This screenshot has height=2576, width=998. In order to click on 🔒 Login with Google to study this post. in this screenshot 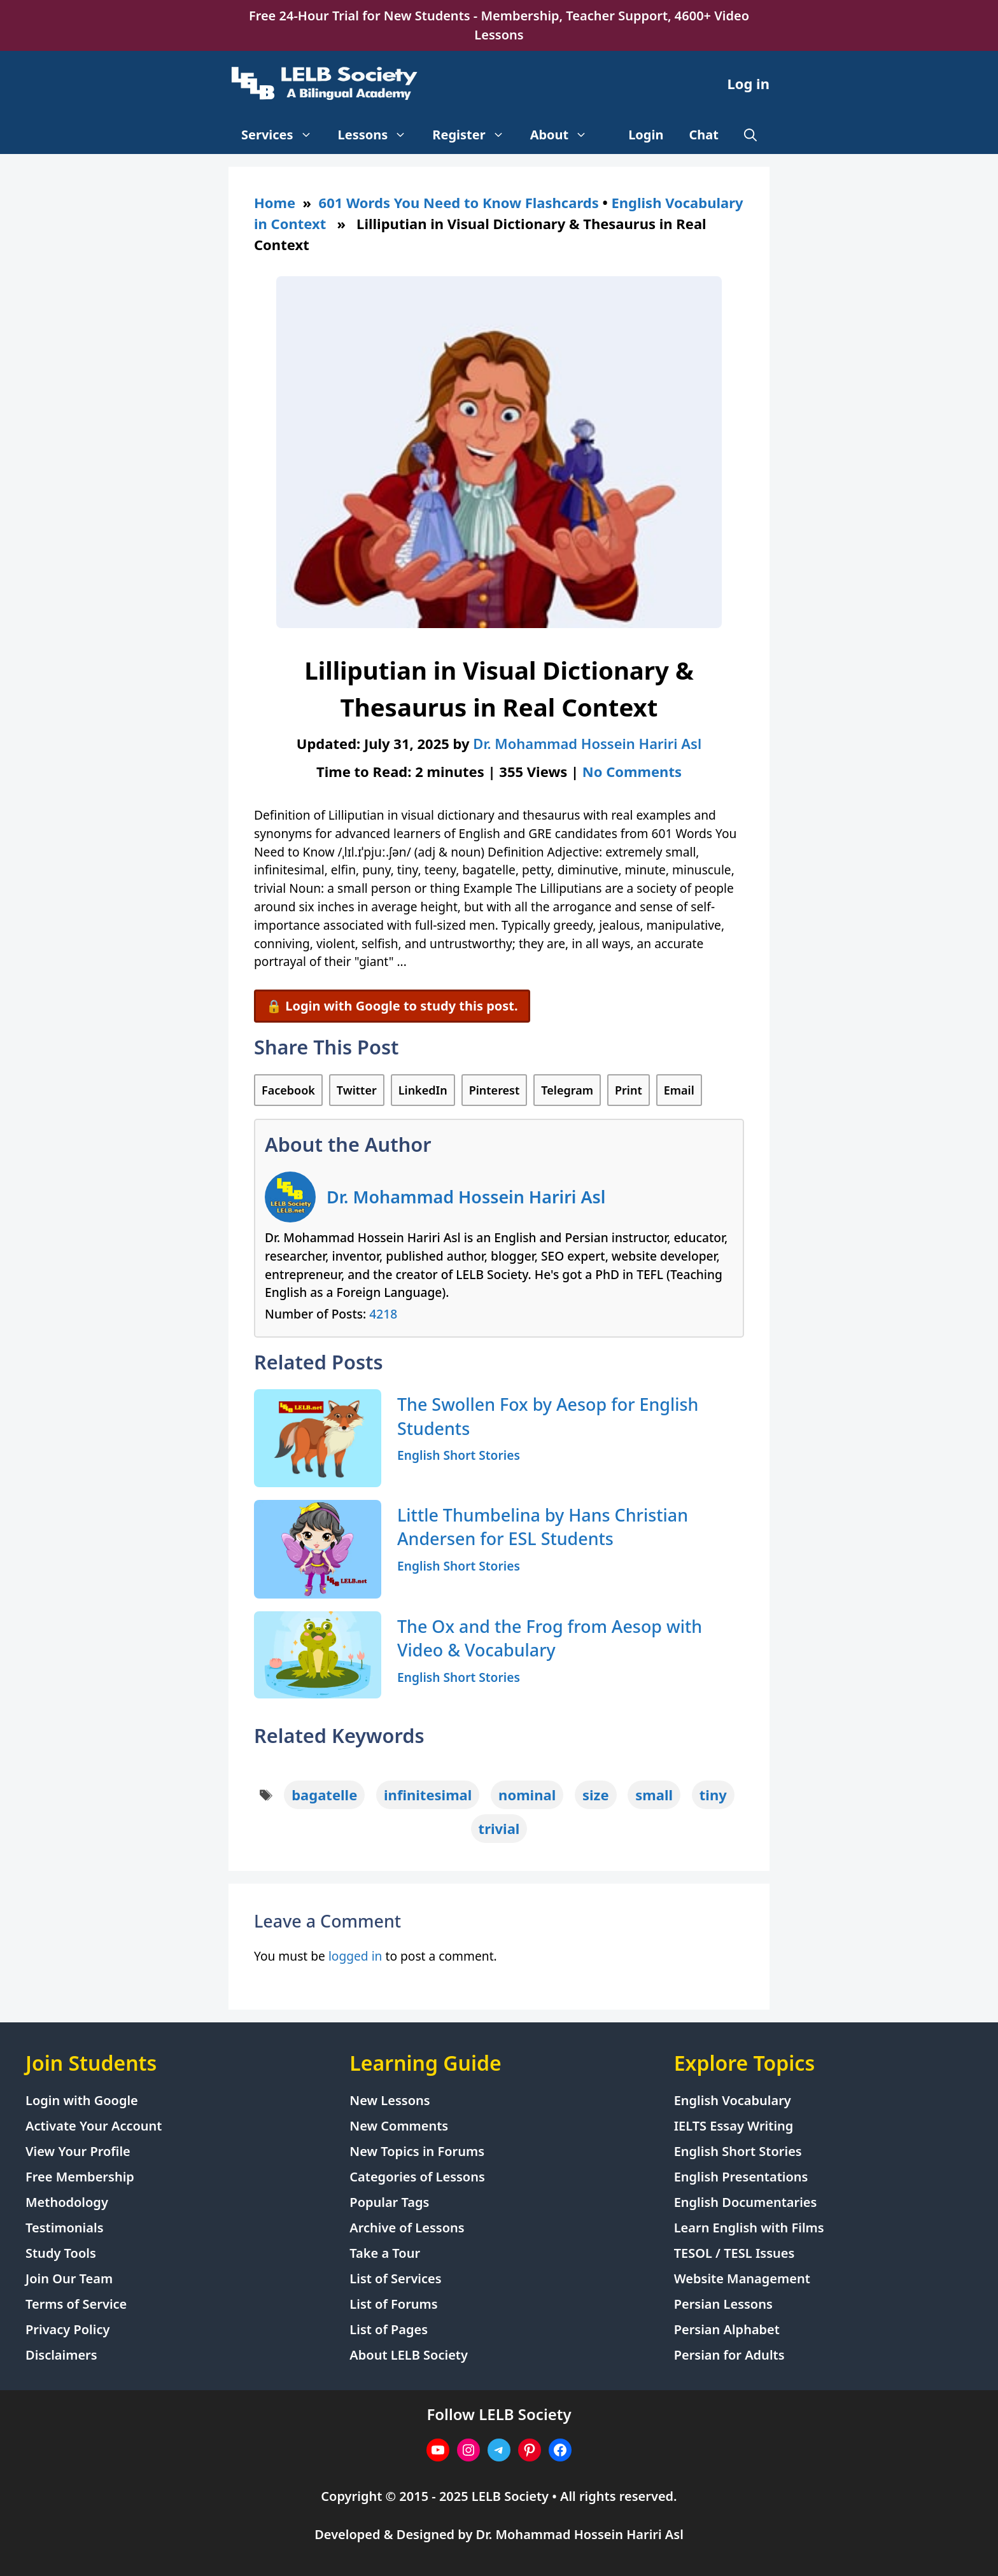, I will do `click(392, 1005)`.